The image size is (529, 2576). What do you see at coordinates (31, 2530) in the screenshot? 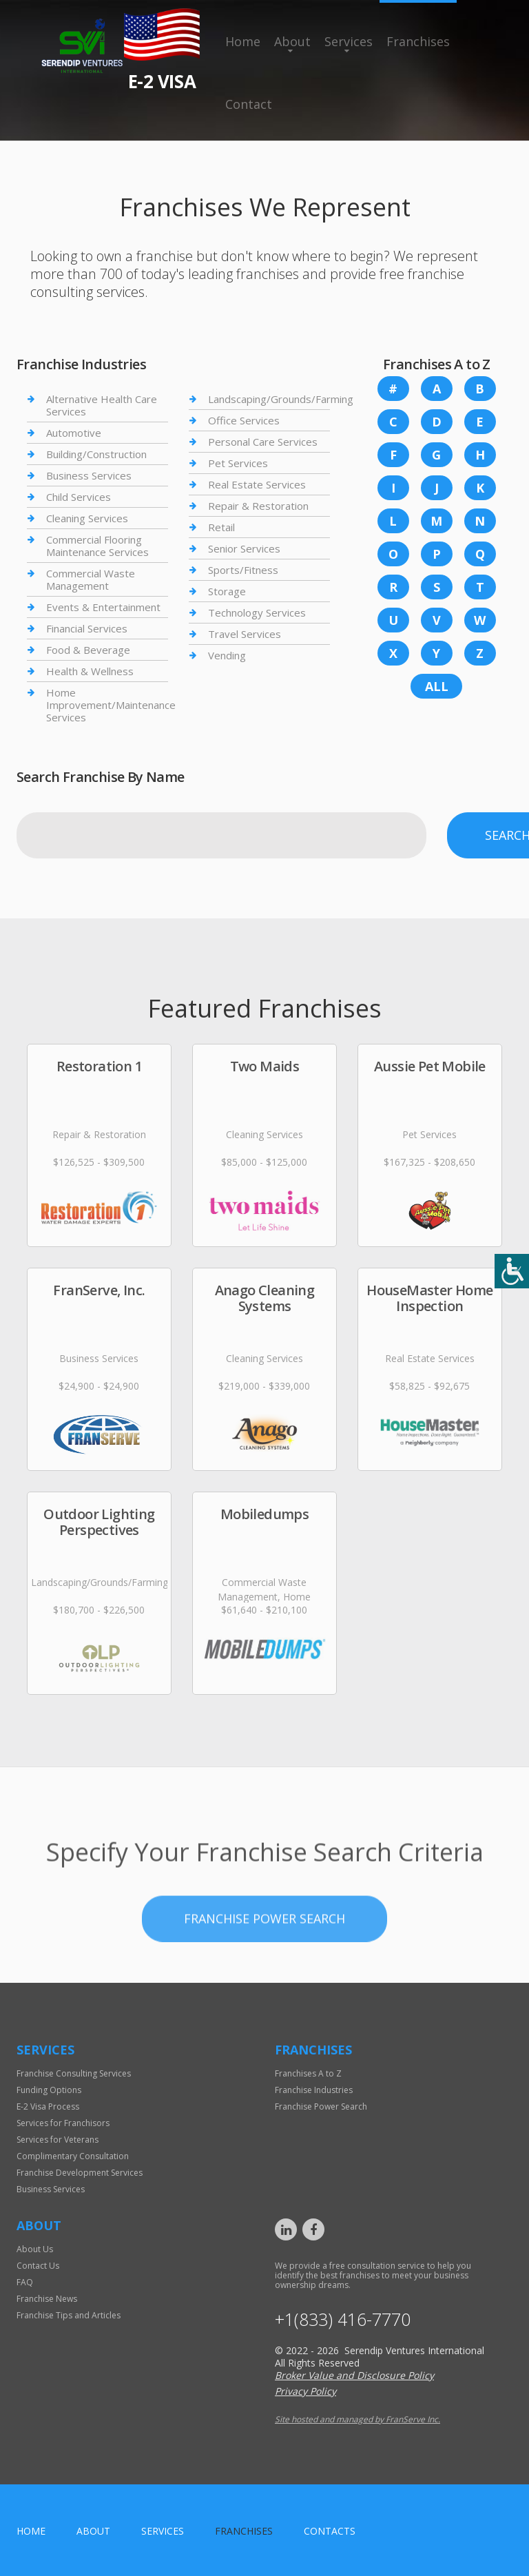
I see `home` at bounding box center [31, 2530].